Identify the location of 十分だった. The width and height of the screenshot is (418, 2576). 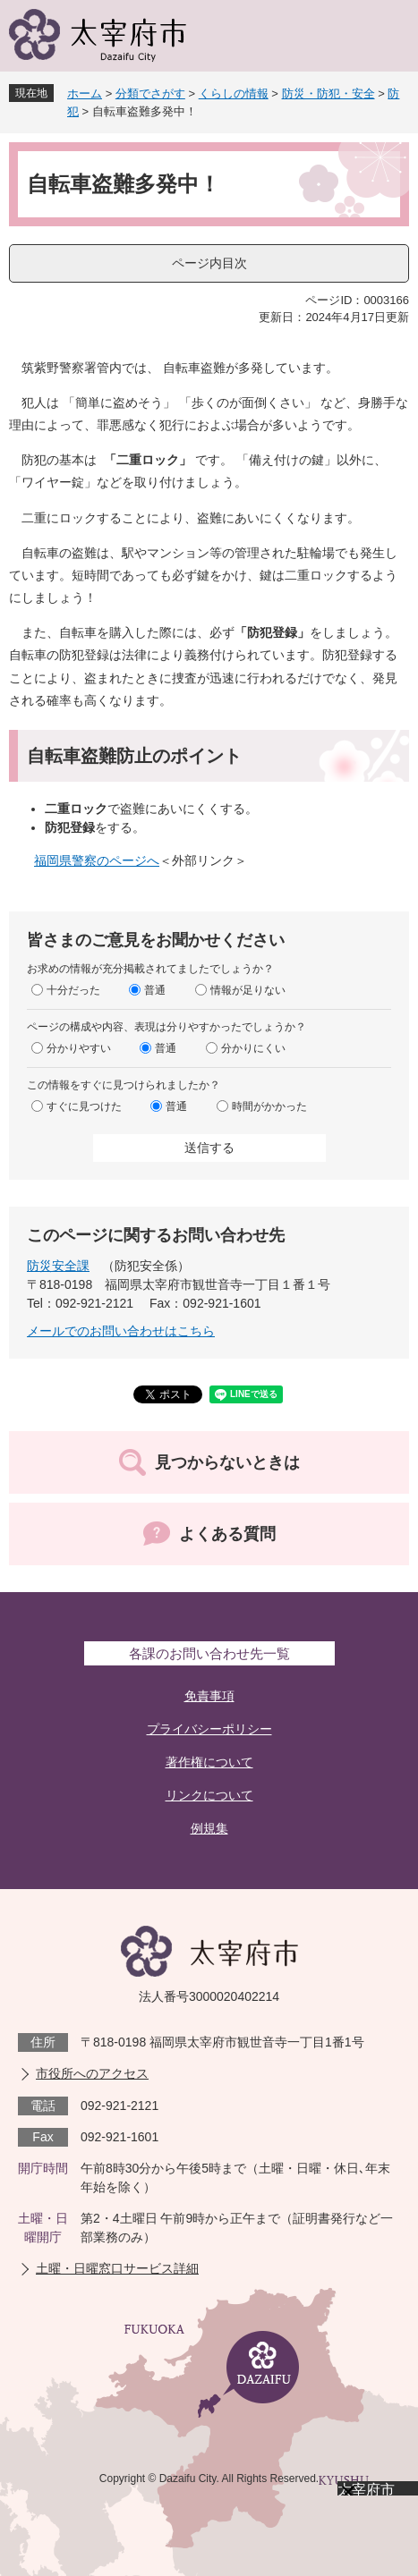
(73, 990).